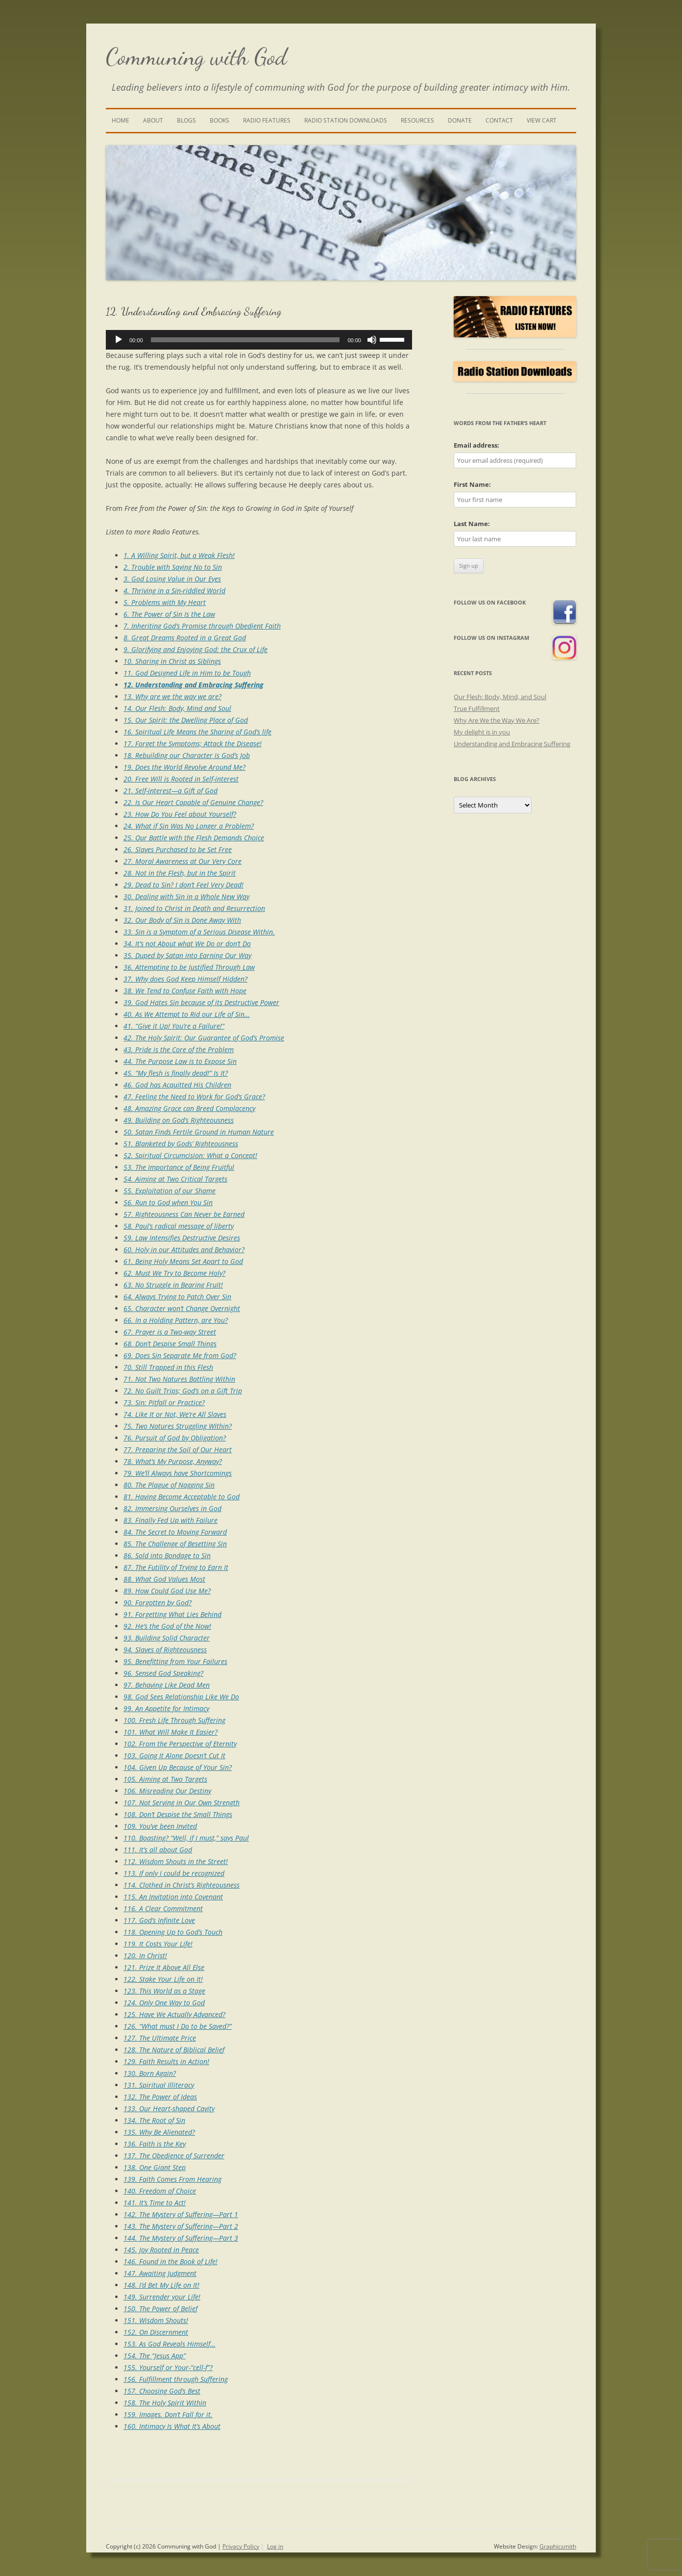  Describe the element at coordinates (201, 1002) in the screenshot. I see `39. God Hates Sin because of its Destructive Power` at that location.